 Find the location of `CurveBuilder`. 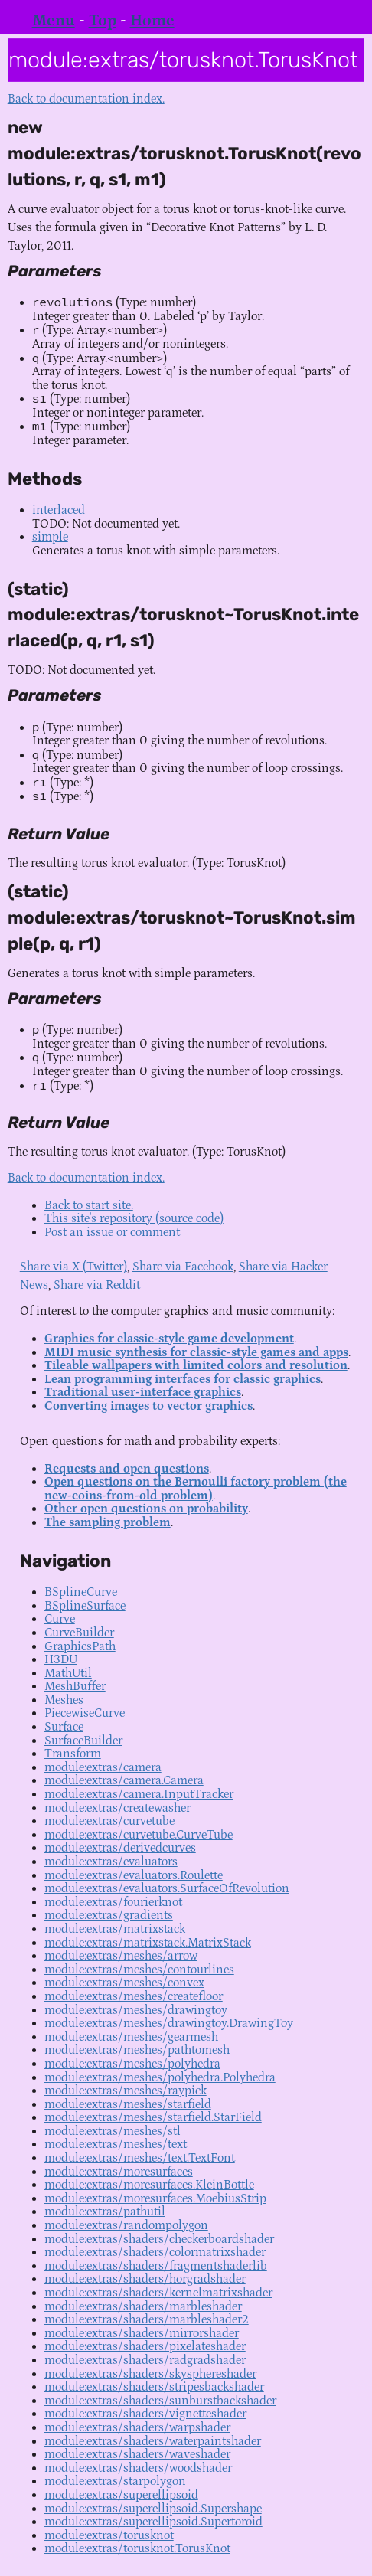

CurveBuilder is located at coordinates (79, 1632).